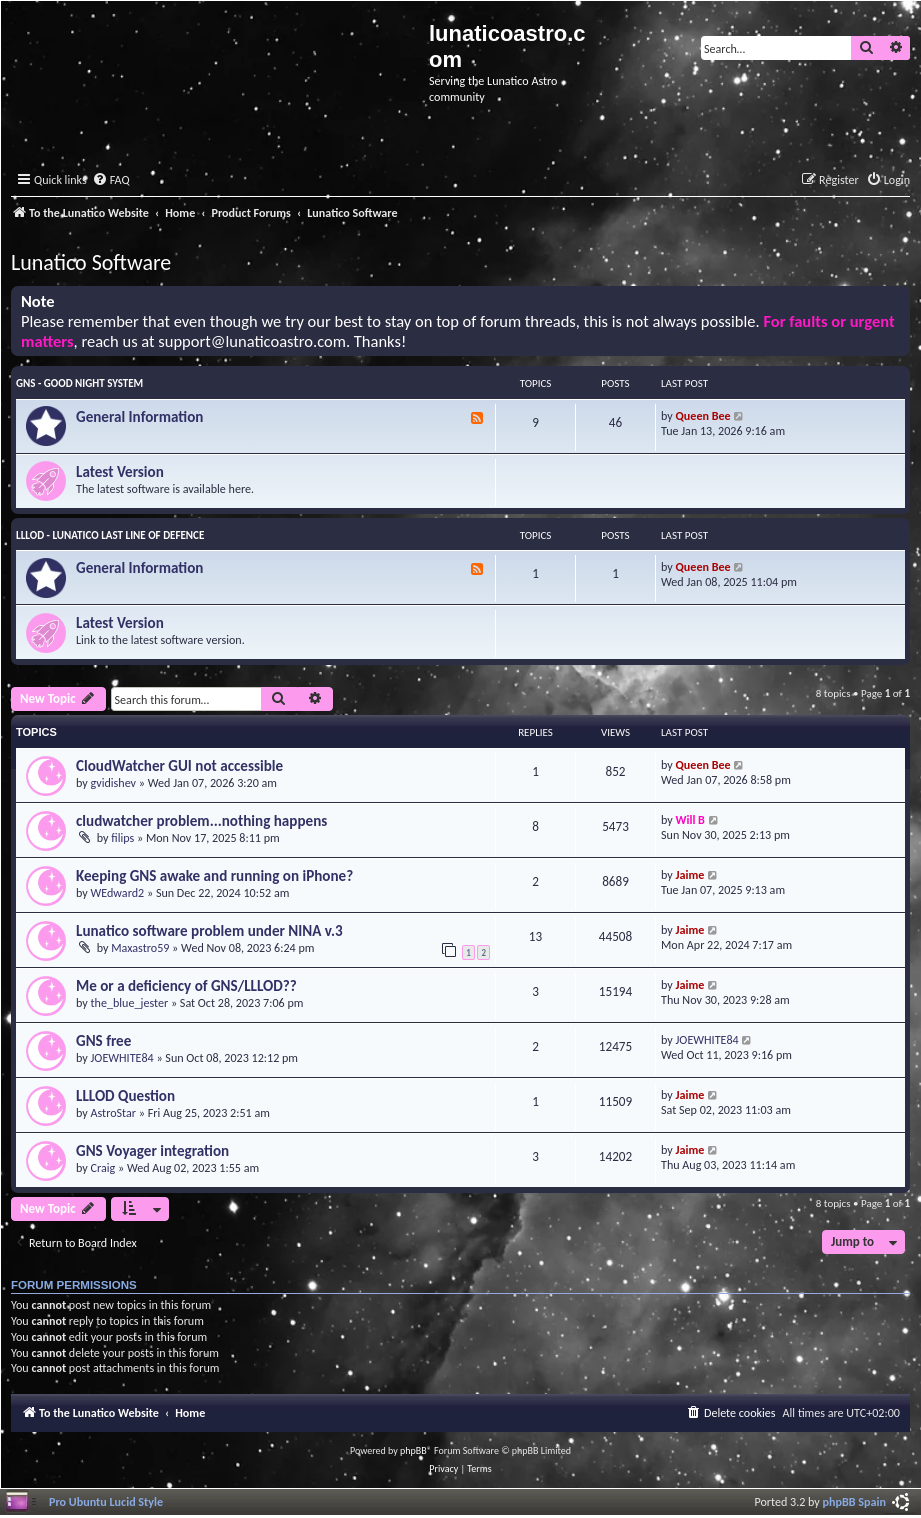 The width and height of the screenshot is (921, 1518). What do you see at coordinates (703, 415) in the screenshot?
I see `Queen Bee` at bounding box center [703, 415].